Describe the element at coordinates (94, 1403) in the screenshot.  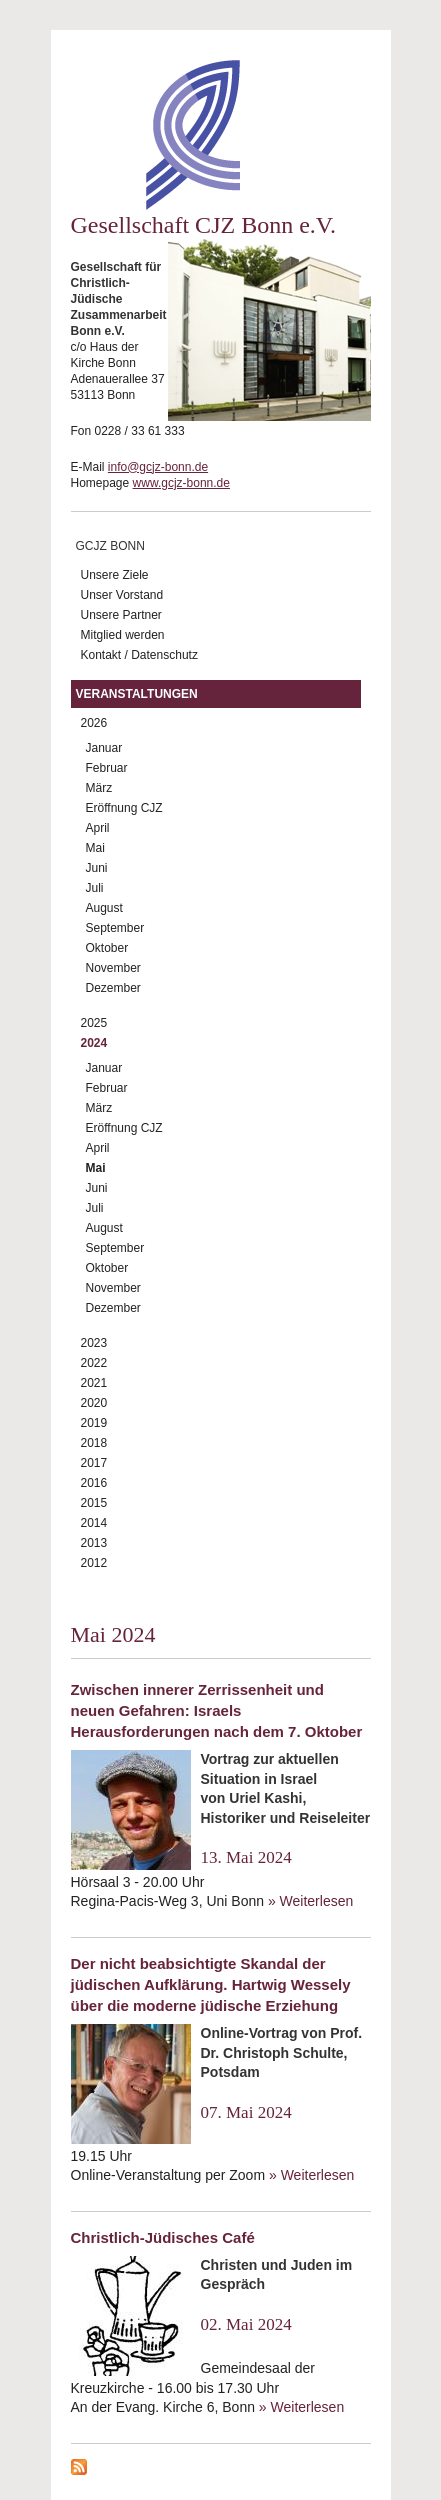
I see `2020` at that location.